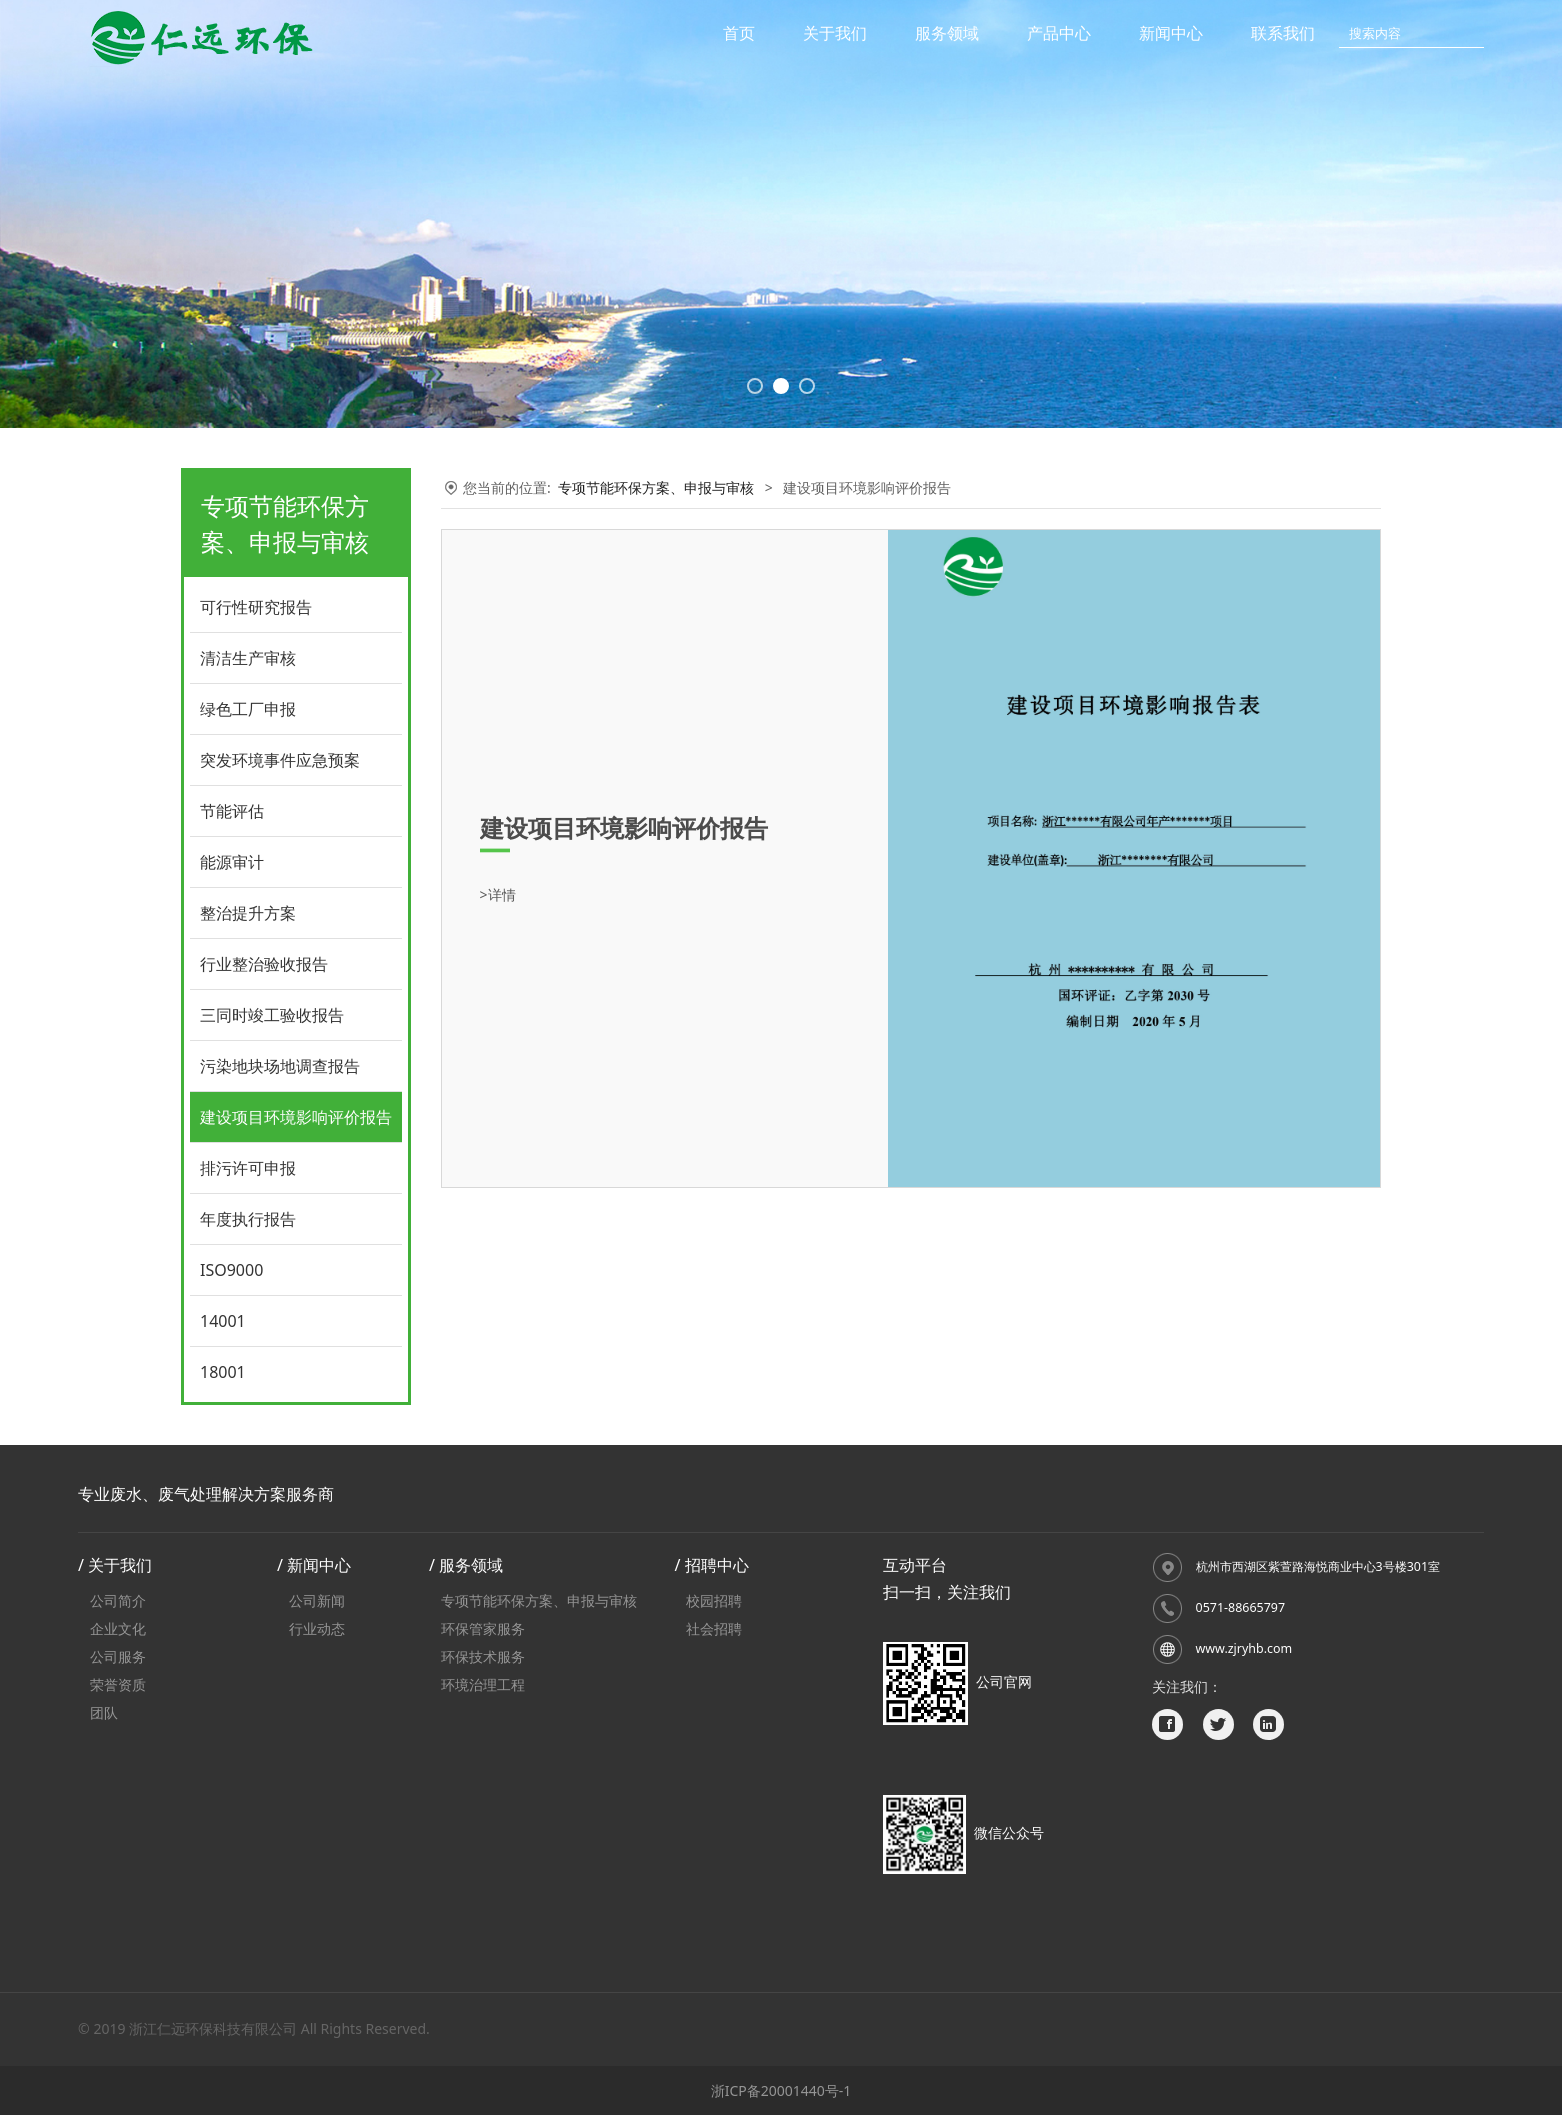 This screenshot has height=2115, width=1562. Describe the element at coordinates (118, 1684) in the screenshot. I see `荣誉资质` at that location.